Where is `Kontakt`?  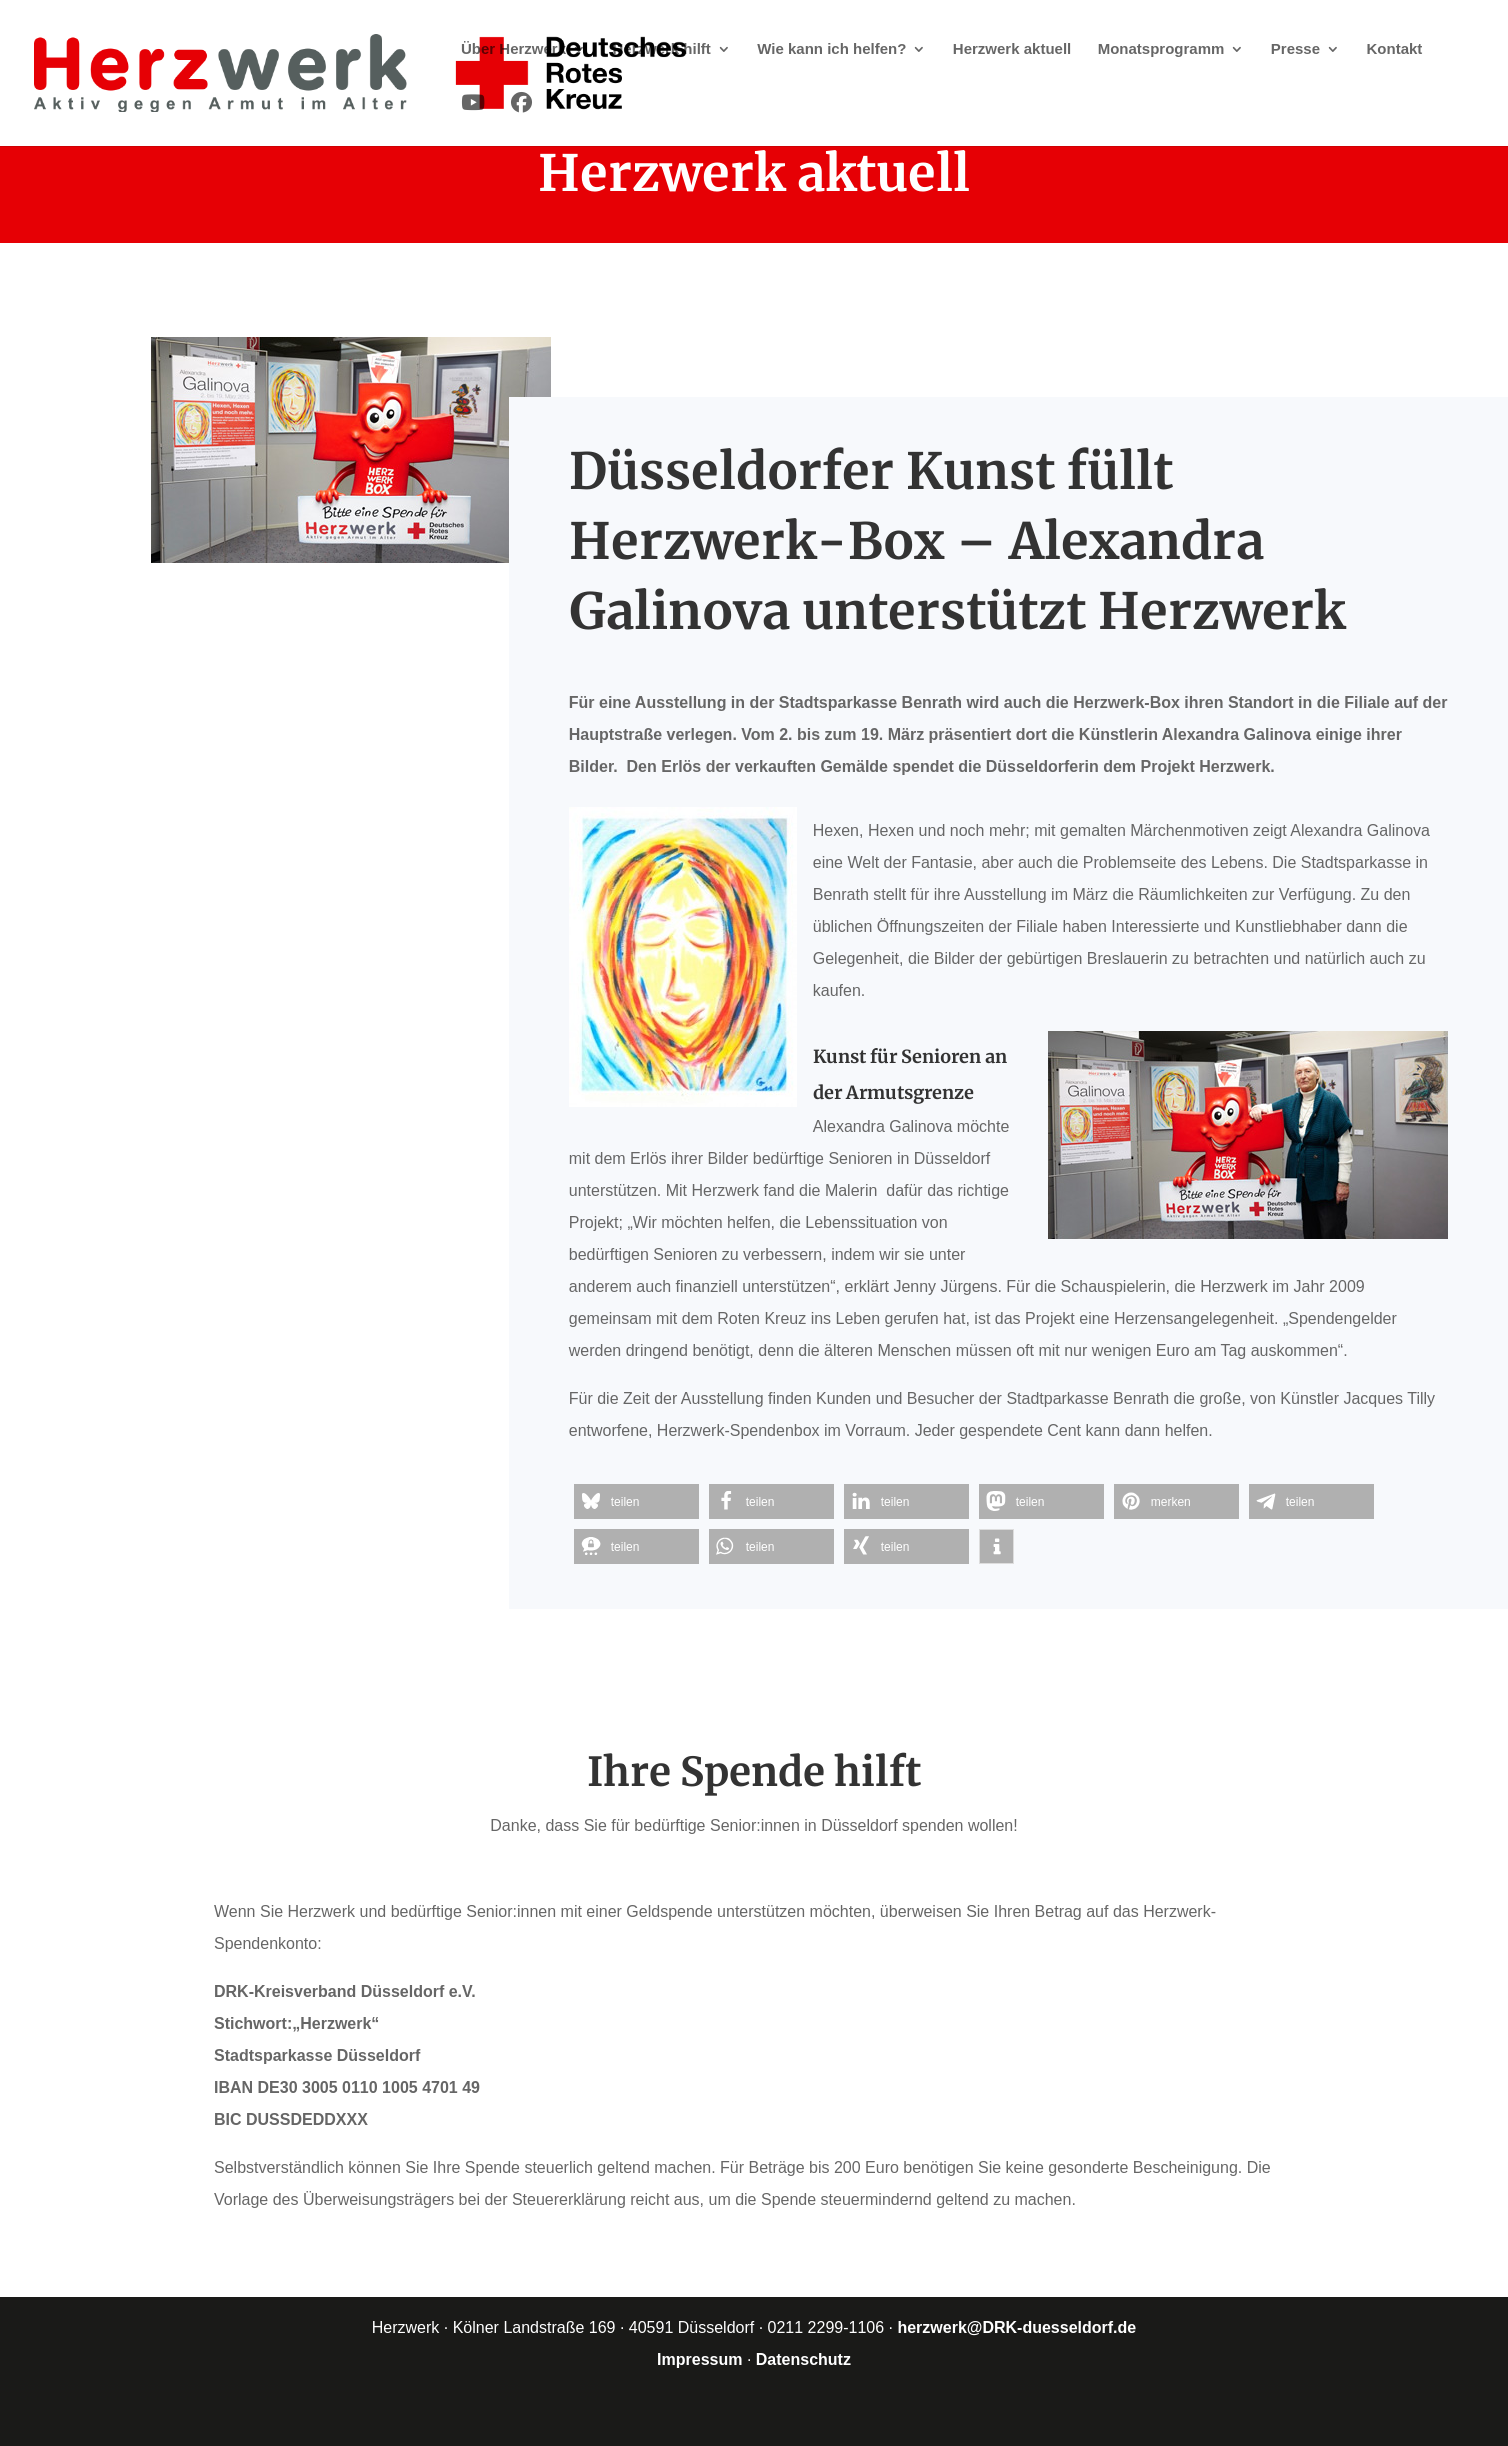
Kontakt is located at coordinates (1394, 49).